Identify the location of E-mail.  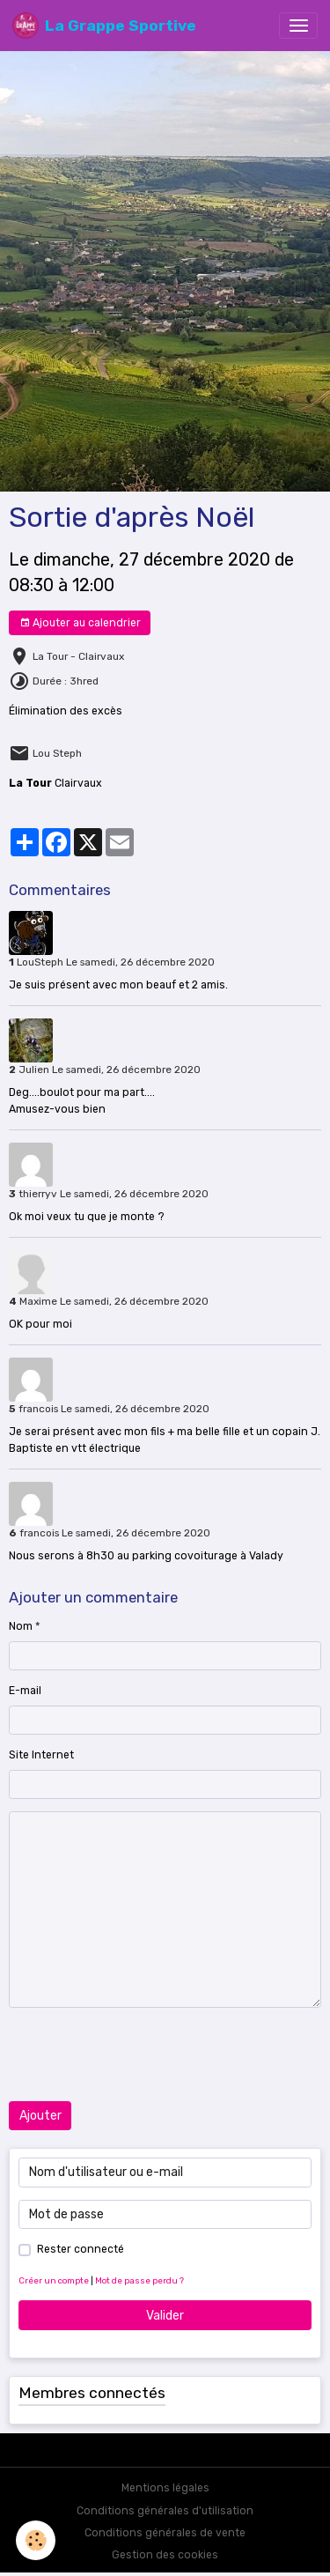
(25, 1690).